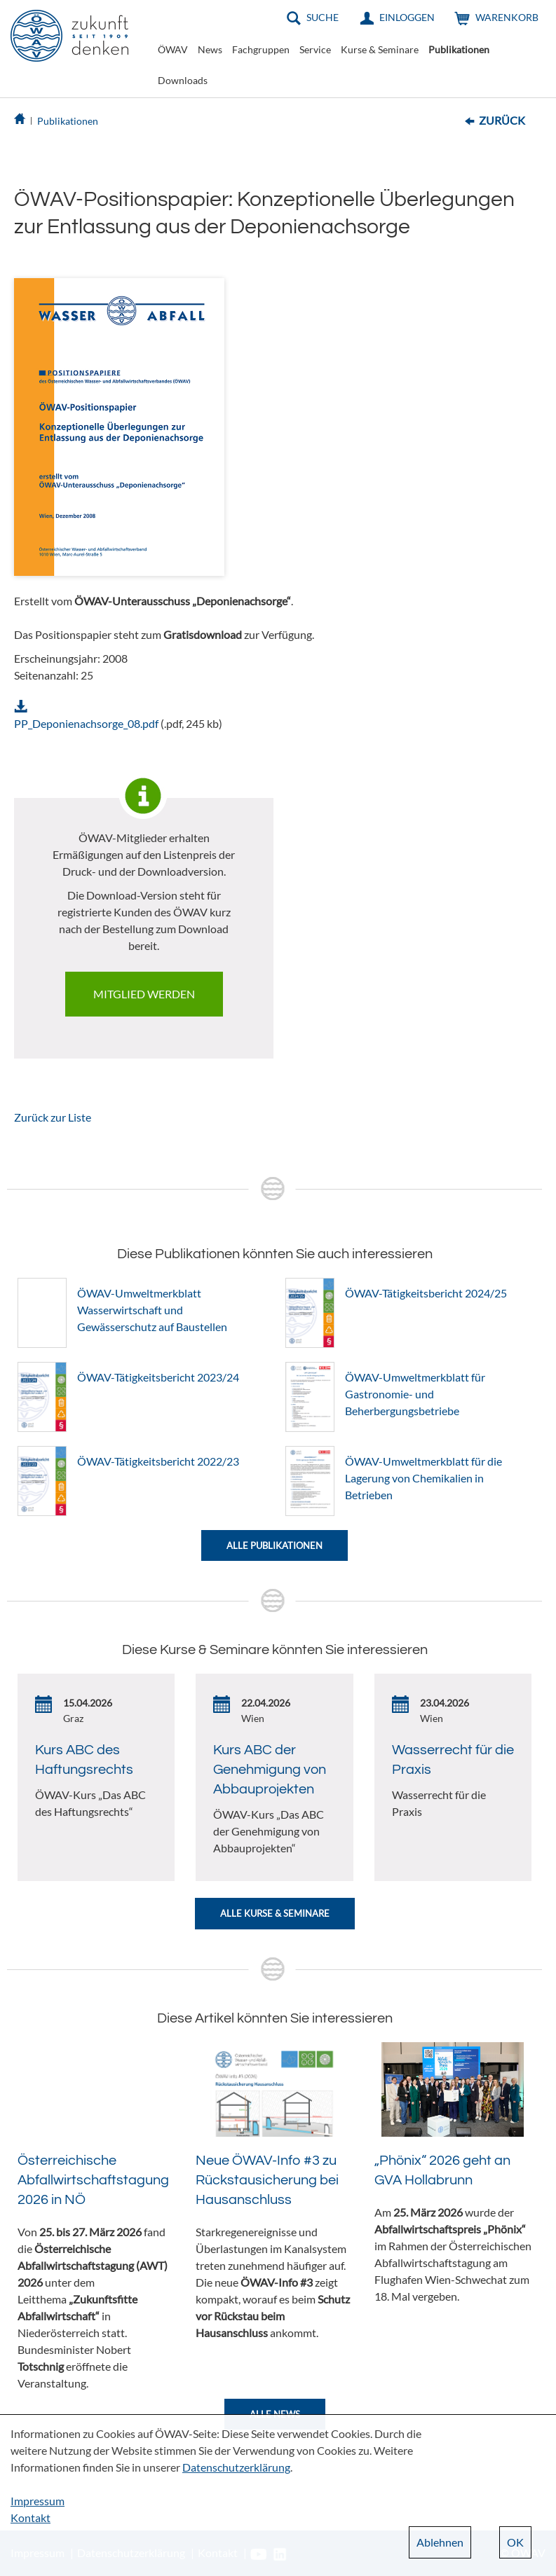 This screenshot has height=2576, width=556. Describe the element at coordinates (144, 993) in the screenshot. I see `Mitglied werden` at that location.